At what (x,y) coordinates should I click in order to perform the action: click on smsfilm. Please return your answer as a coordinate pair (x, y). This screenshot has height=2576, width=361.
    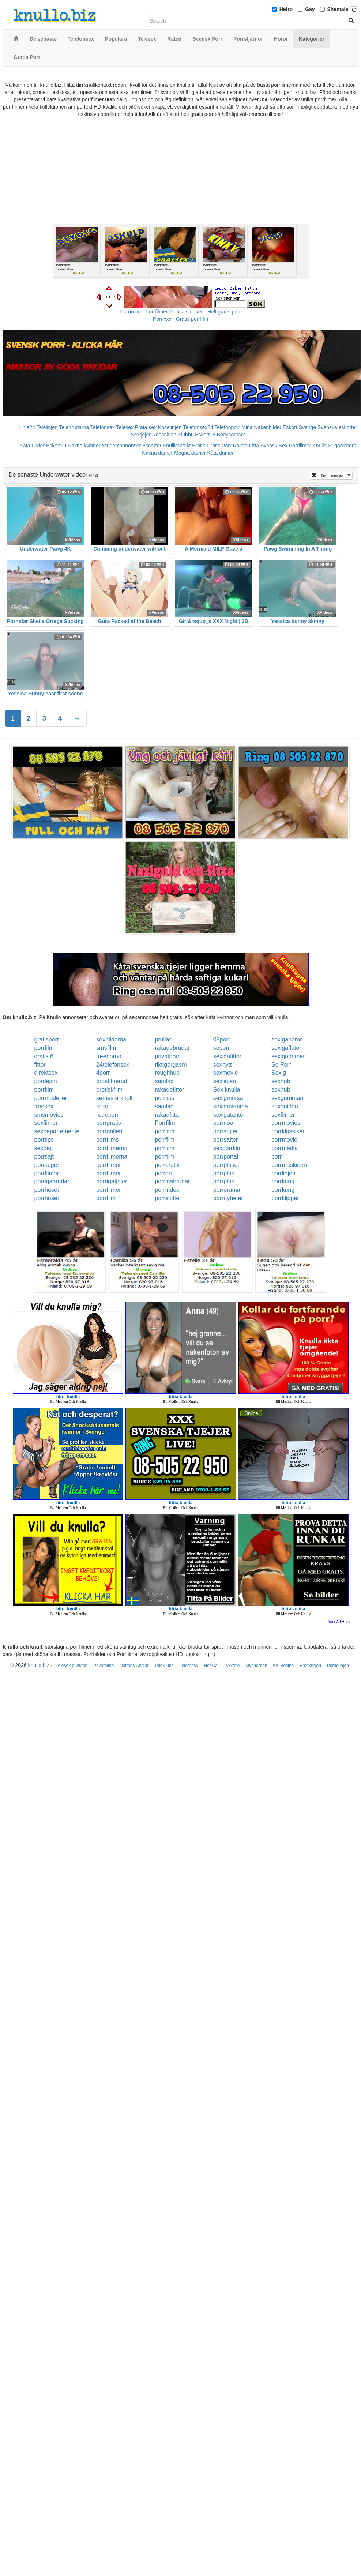
    Looking at the image, I should click on (106, 1048).